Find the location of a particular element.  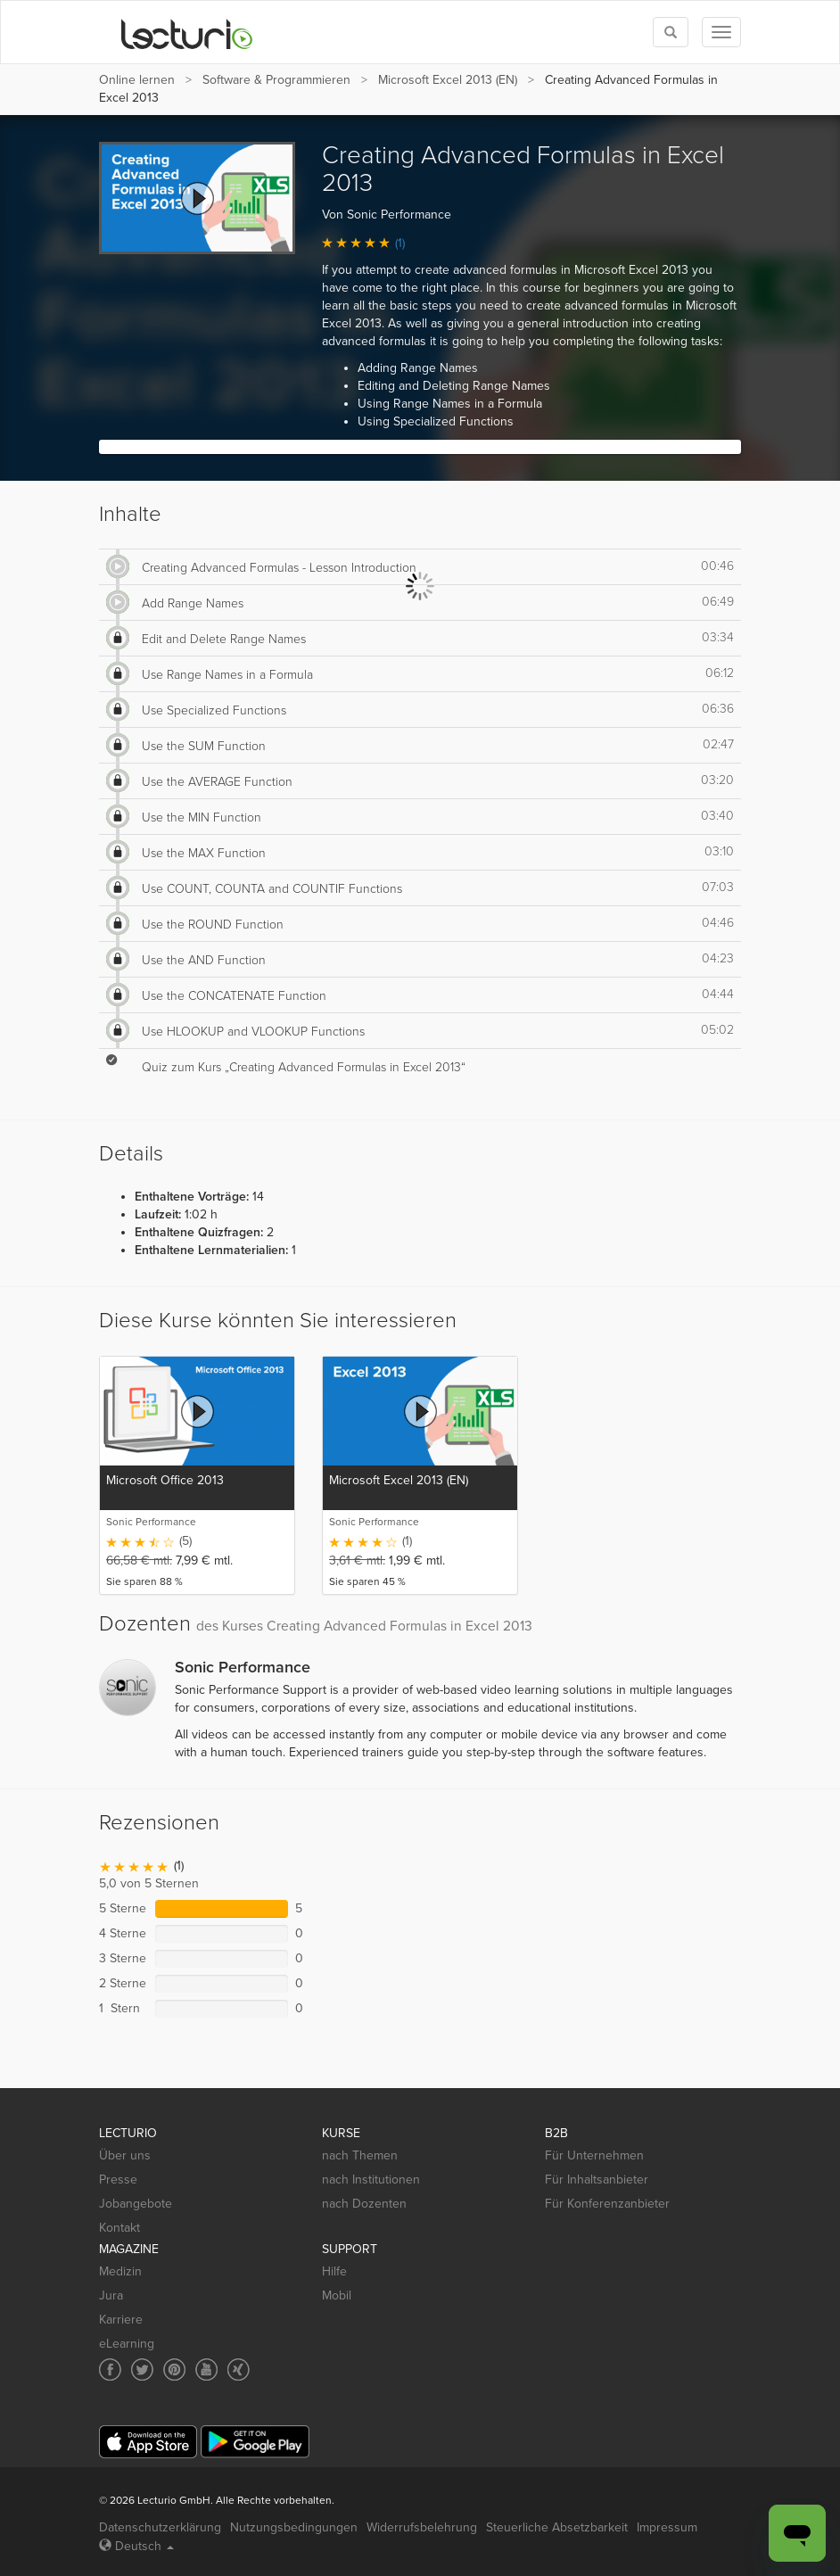

[Toggle search] is located at coordinates (670, 32).